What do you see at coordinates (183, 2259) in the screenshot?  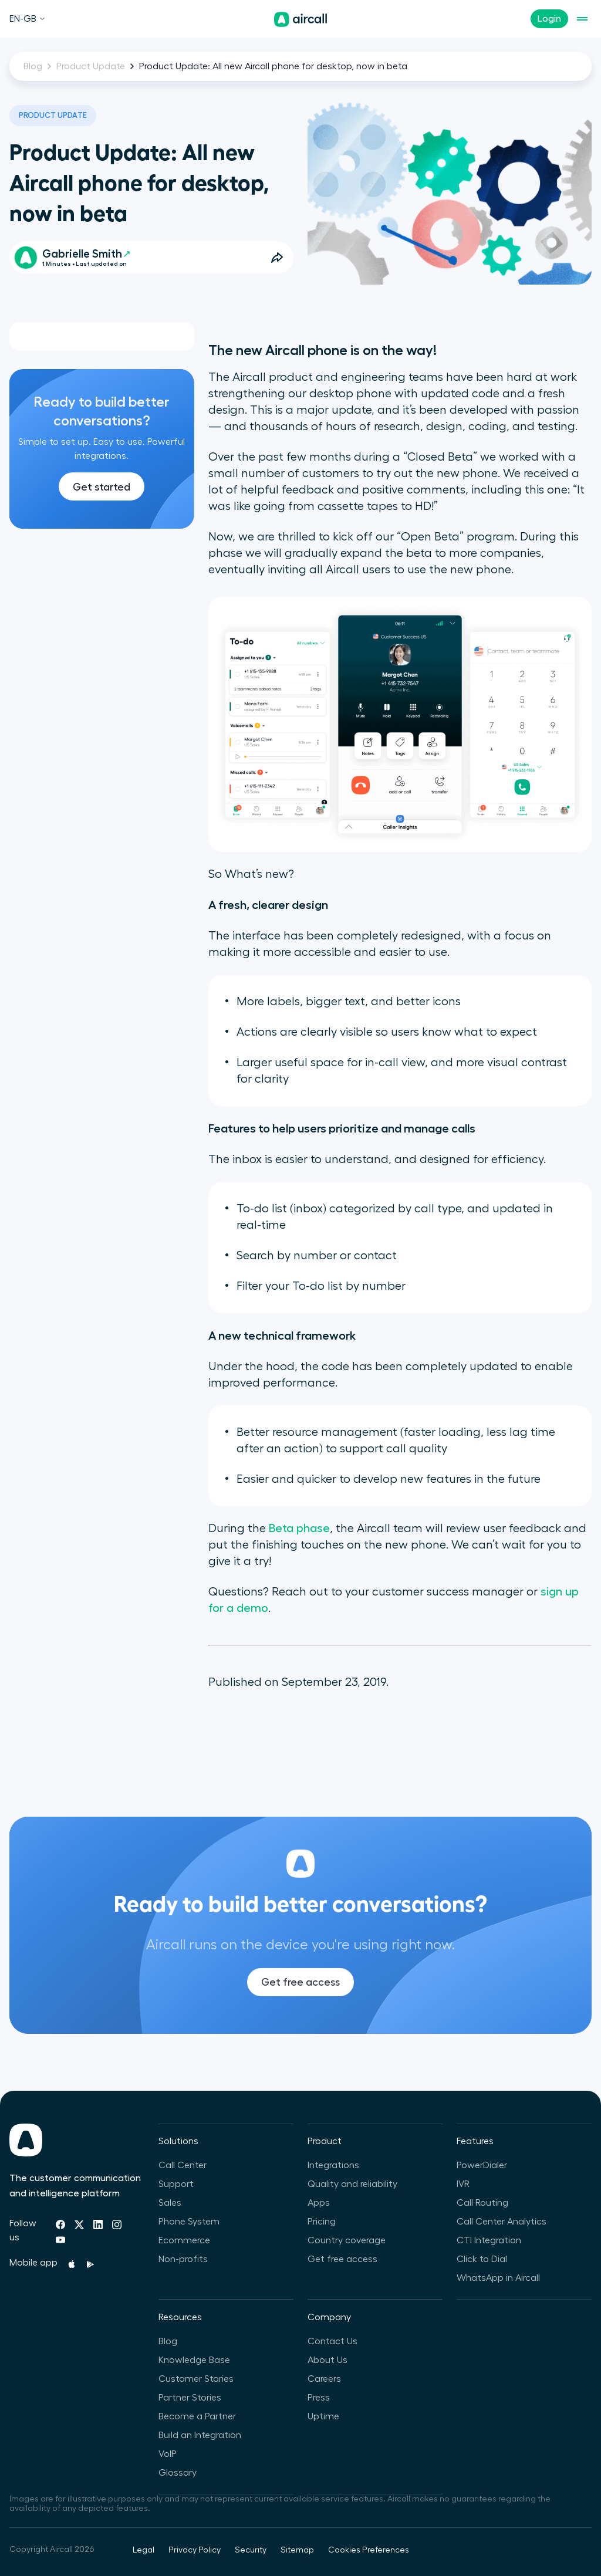 I see `Non-profits` at bounding box center [183, 2259].